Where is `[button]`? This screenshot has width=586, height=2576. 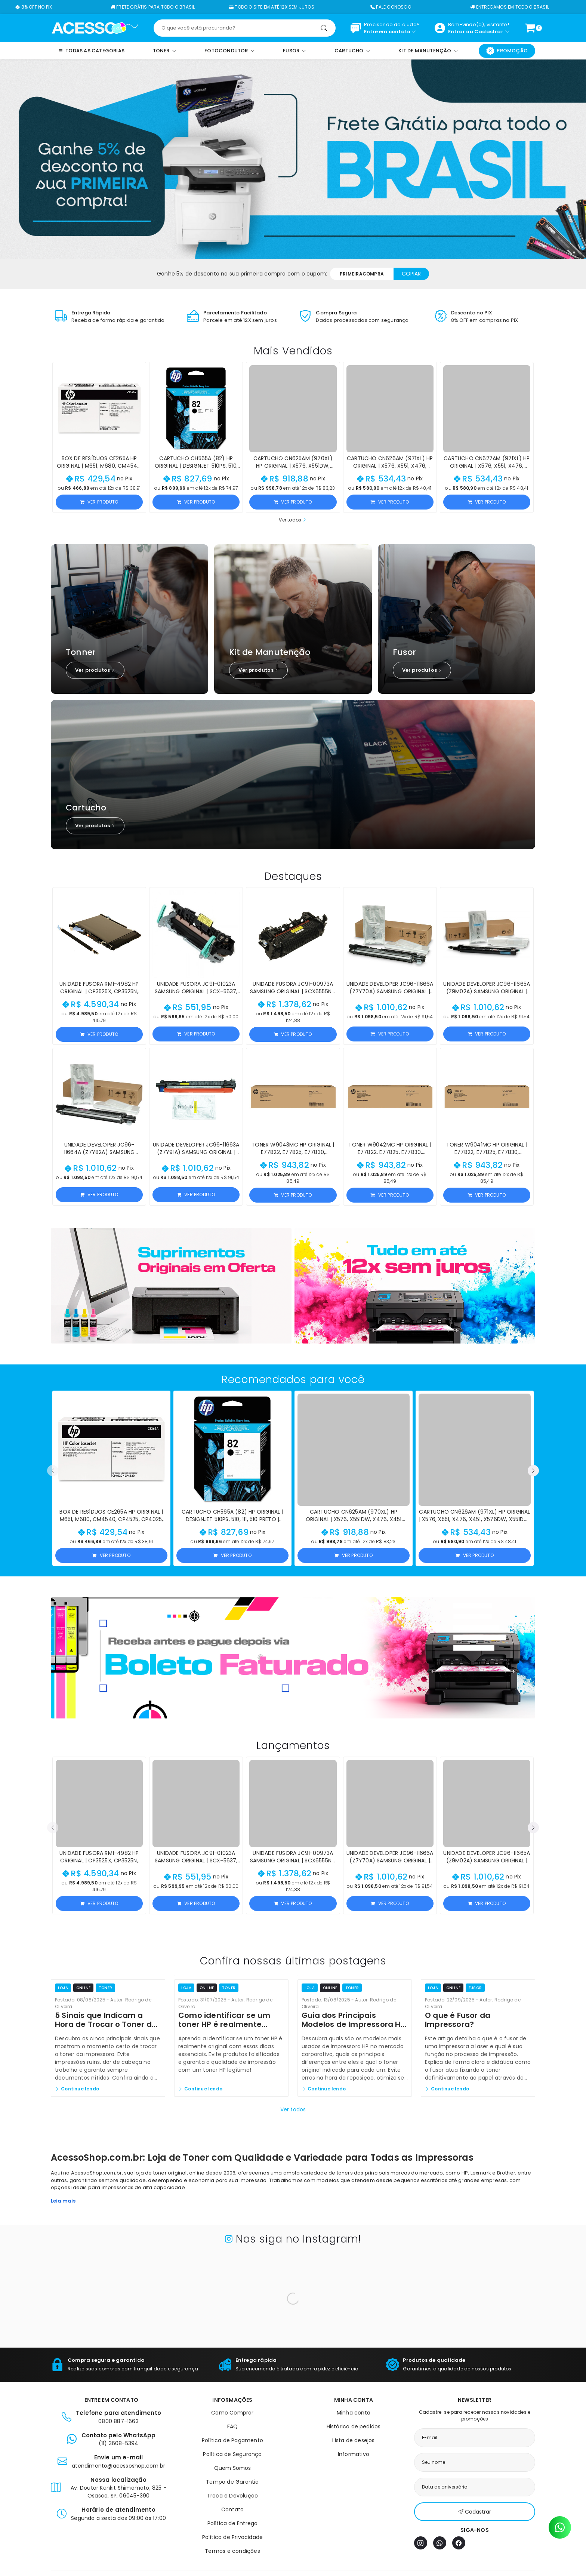
[button] is located at coordinates (52, 1470).